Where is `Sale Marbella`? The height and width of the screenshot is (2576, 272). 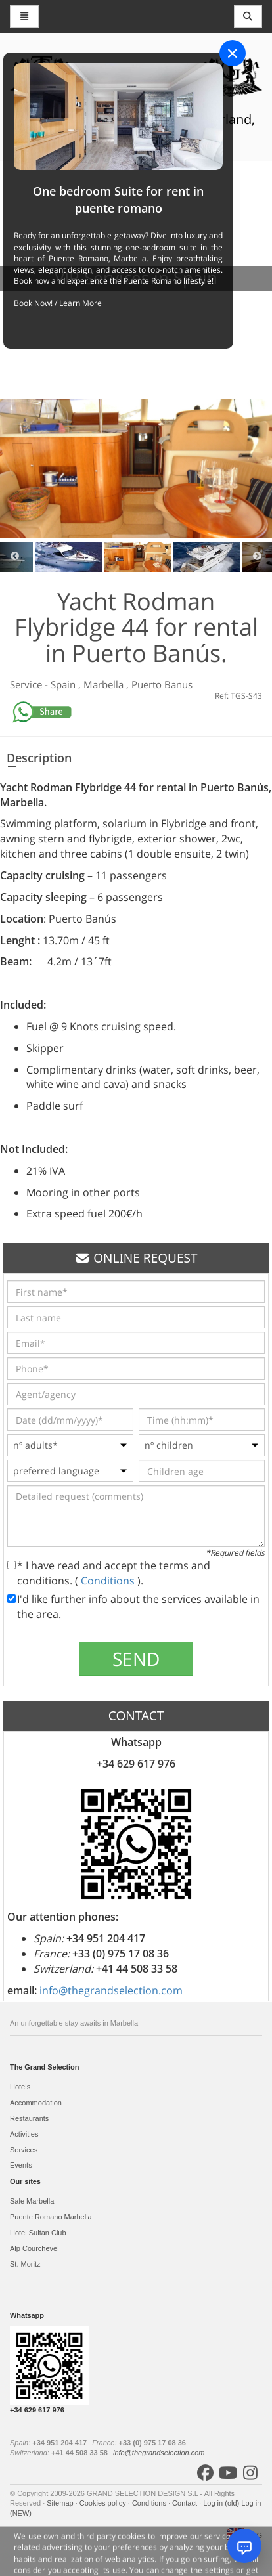
Sale Marbella is located at coordinates (32, 2201).